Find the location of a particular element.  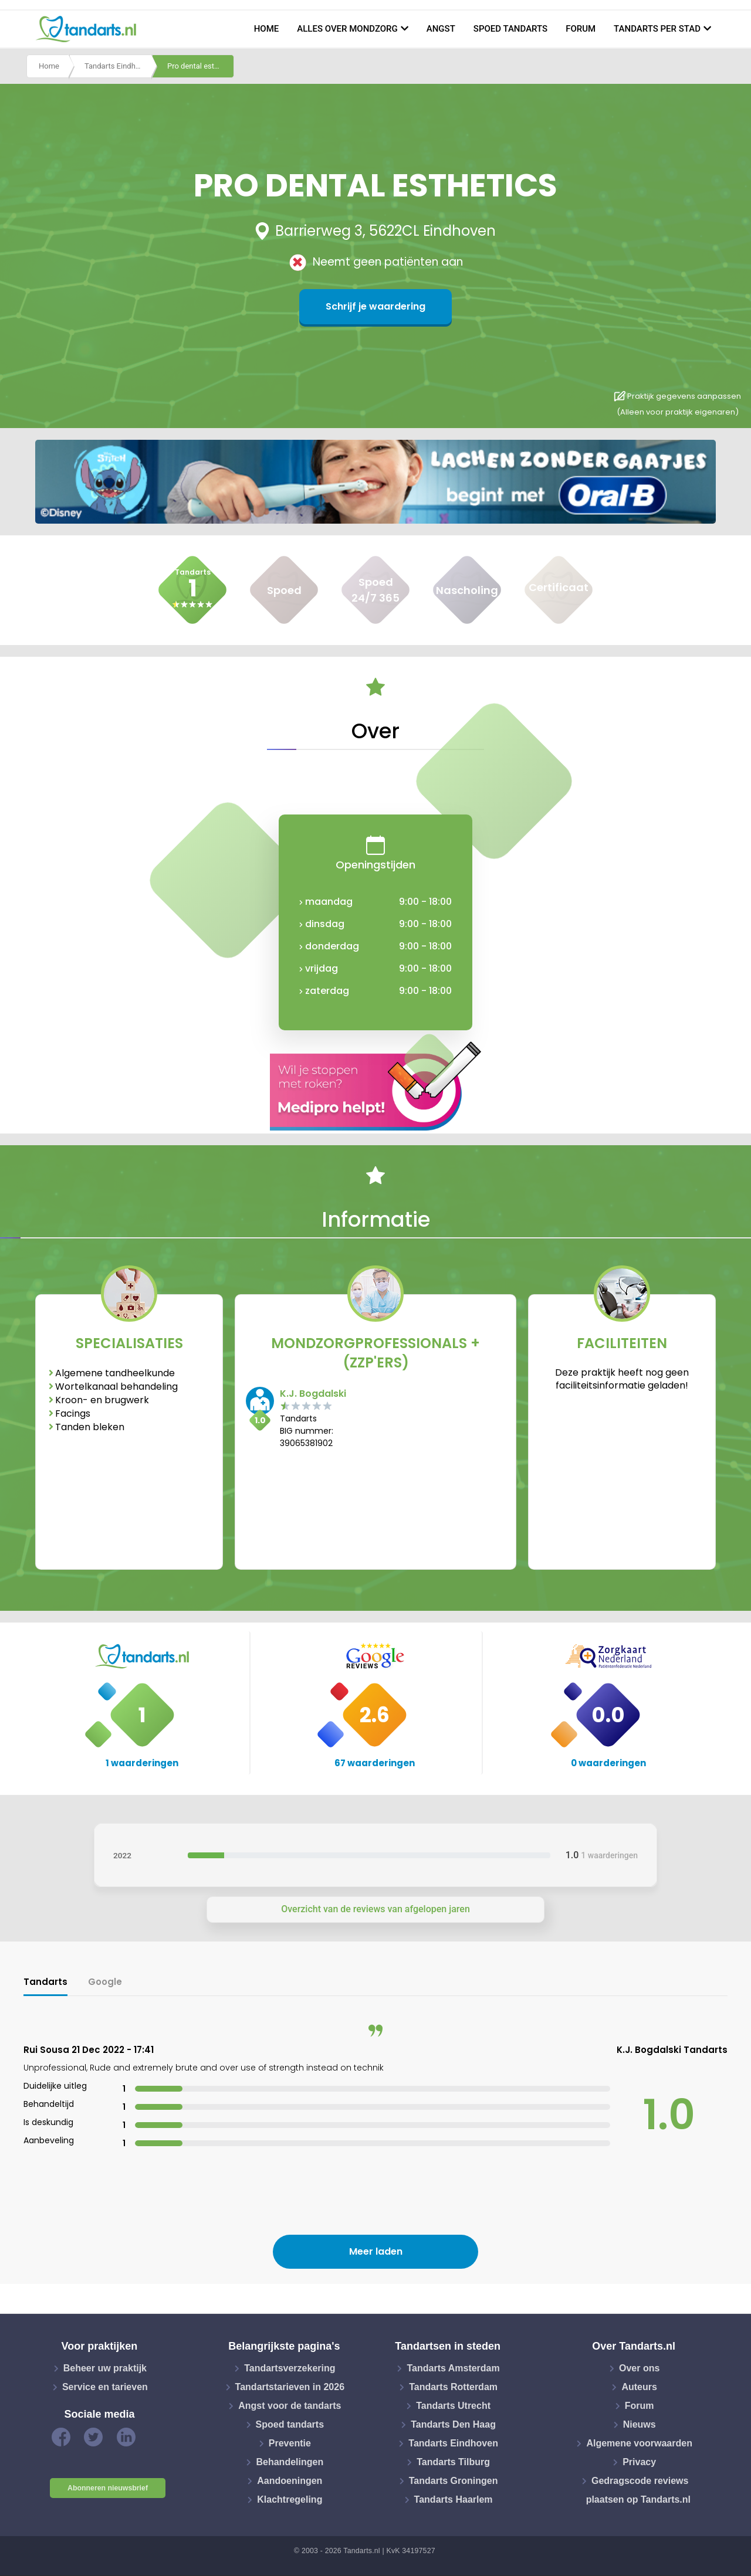

K.J. Bogdalski is located at coordinates (313, 1393).